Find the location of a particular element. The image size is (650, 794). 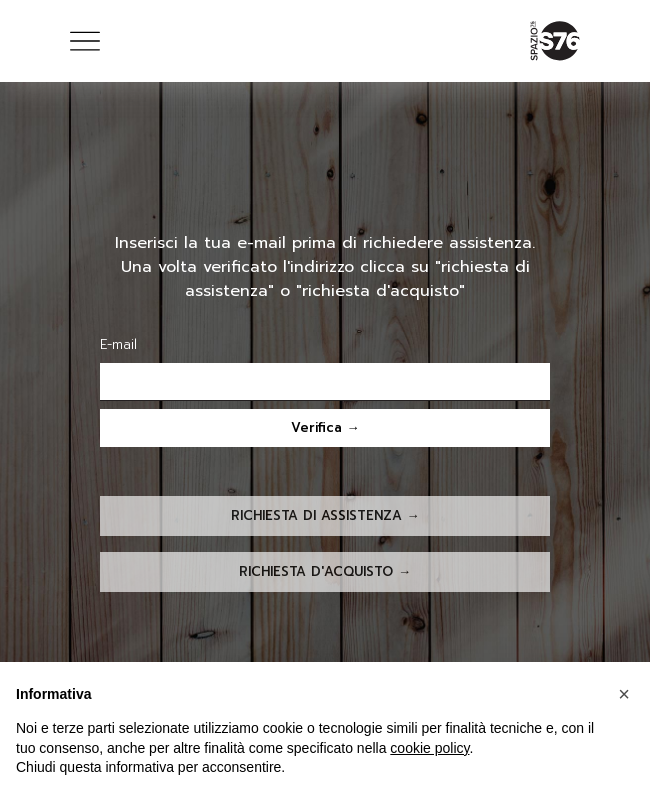

Verifica is located at coordinates (316, 427).